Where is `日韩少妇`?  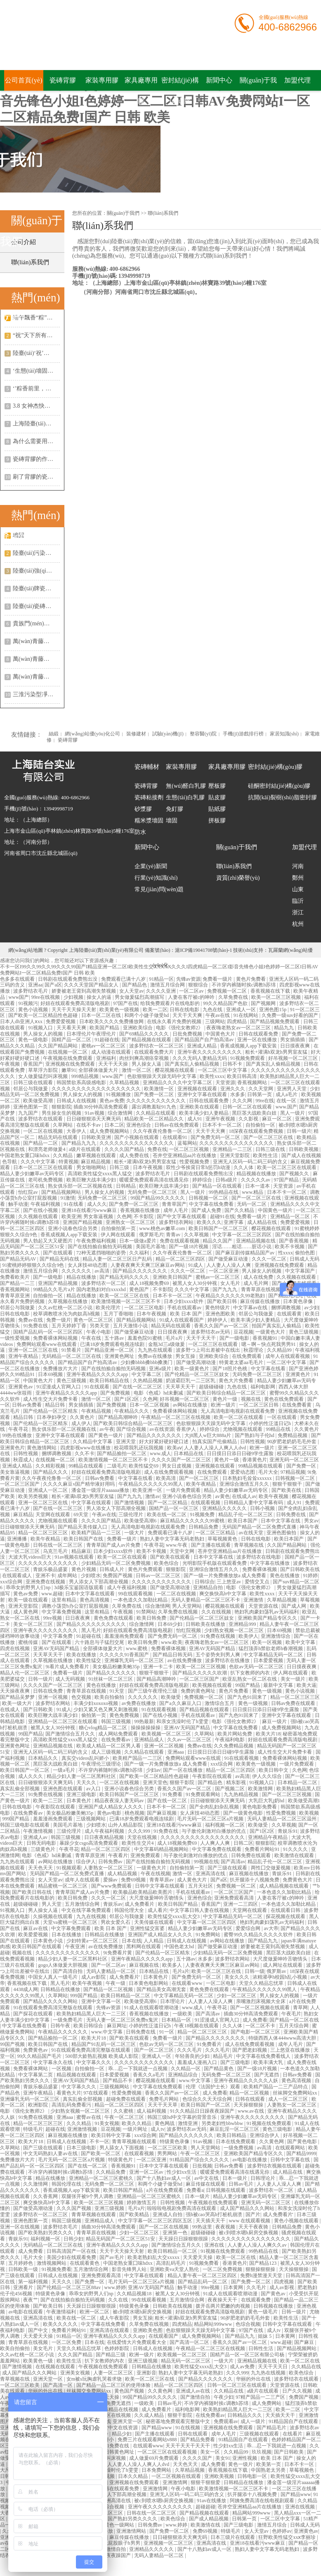 日韩少妇 is located at coordinates (73, 2239).